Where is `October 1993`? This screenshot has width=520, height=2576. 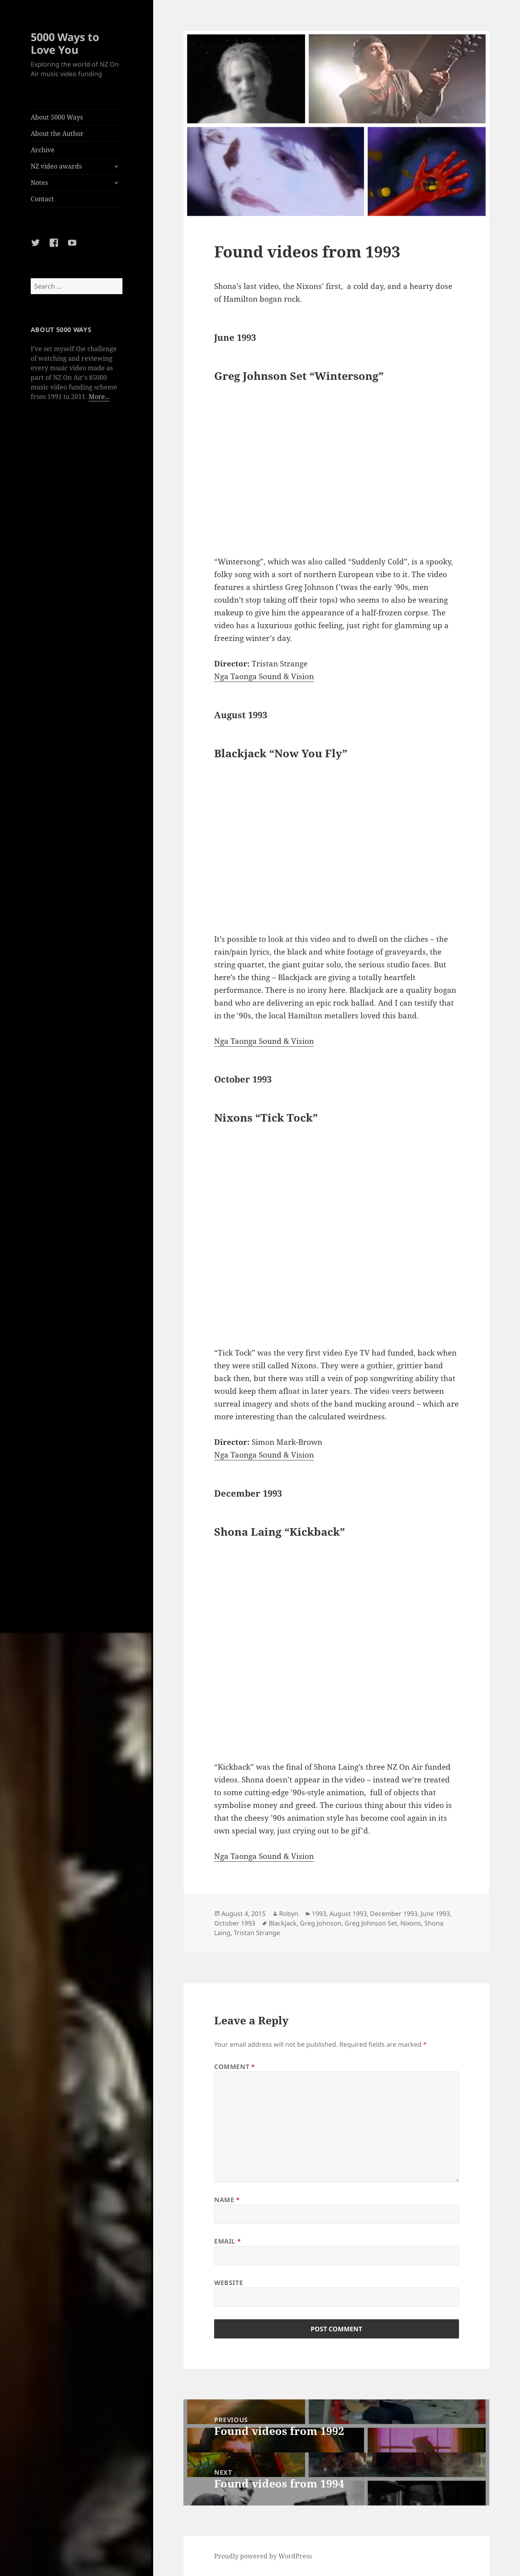 October 1993 is located at coordinates (234, 1923).